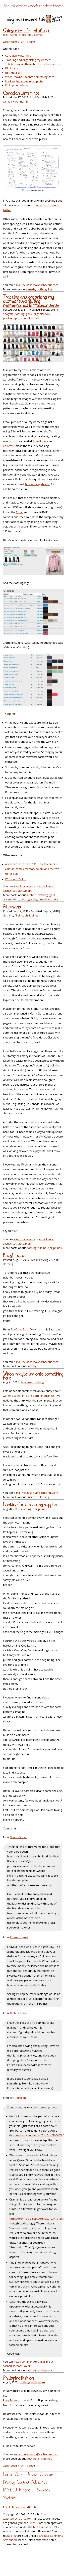  I want to click on AutoHotkey, so click(40, 441).